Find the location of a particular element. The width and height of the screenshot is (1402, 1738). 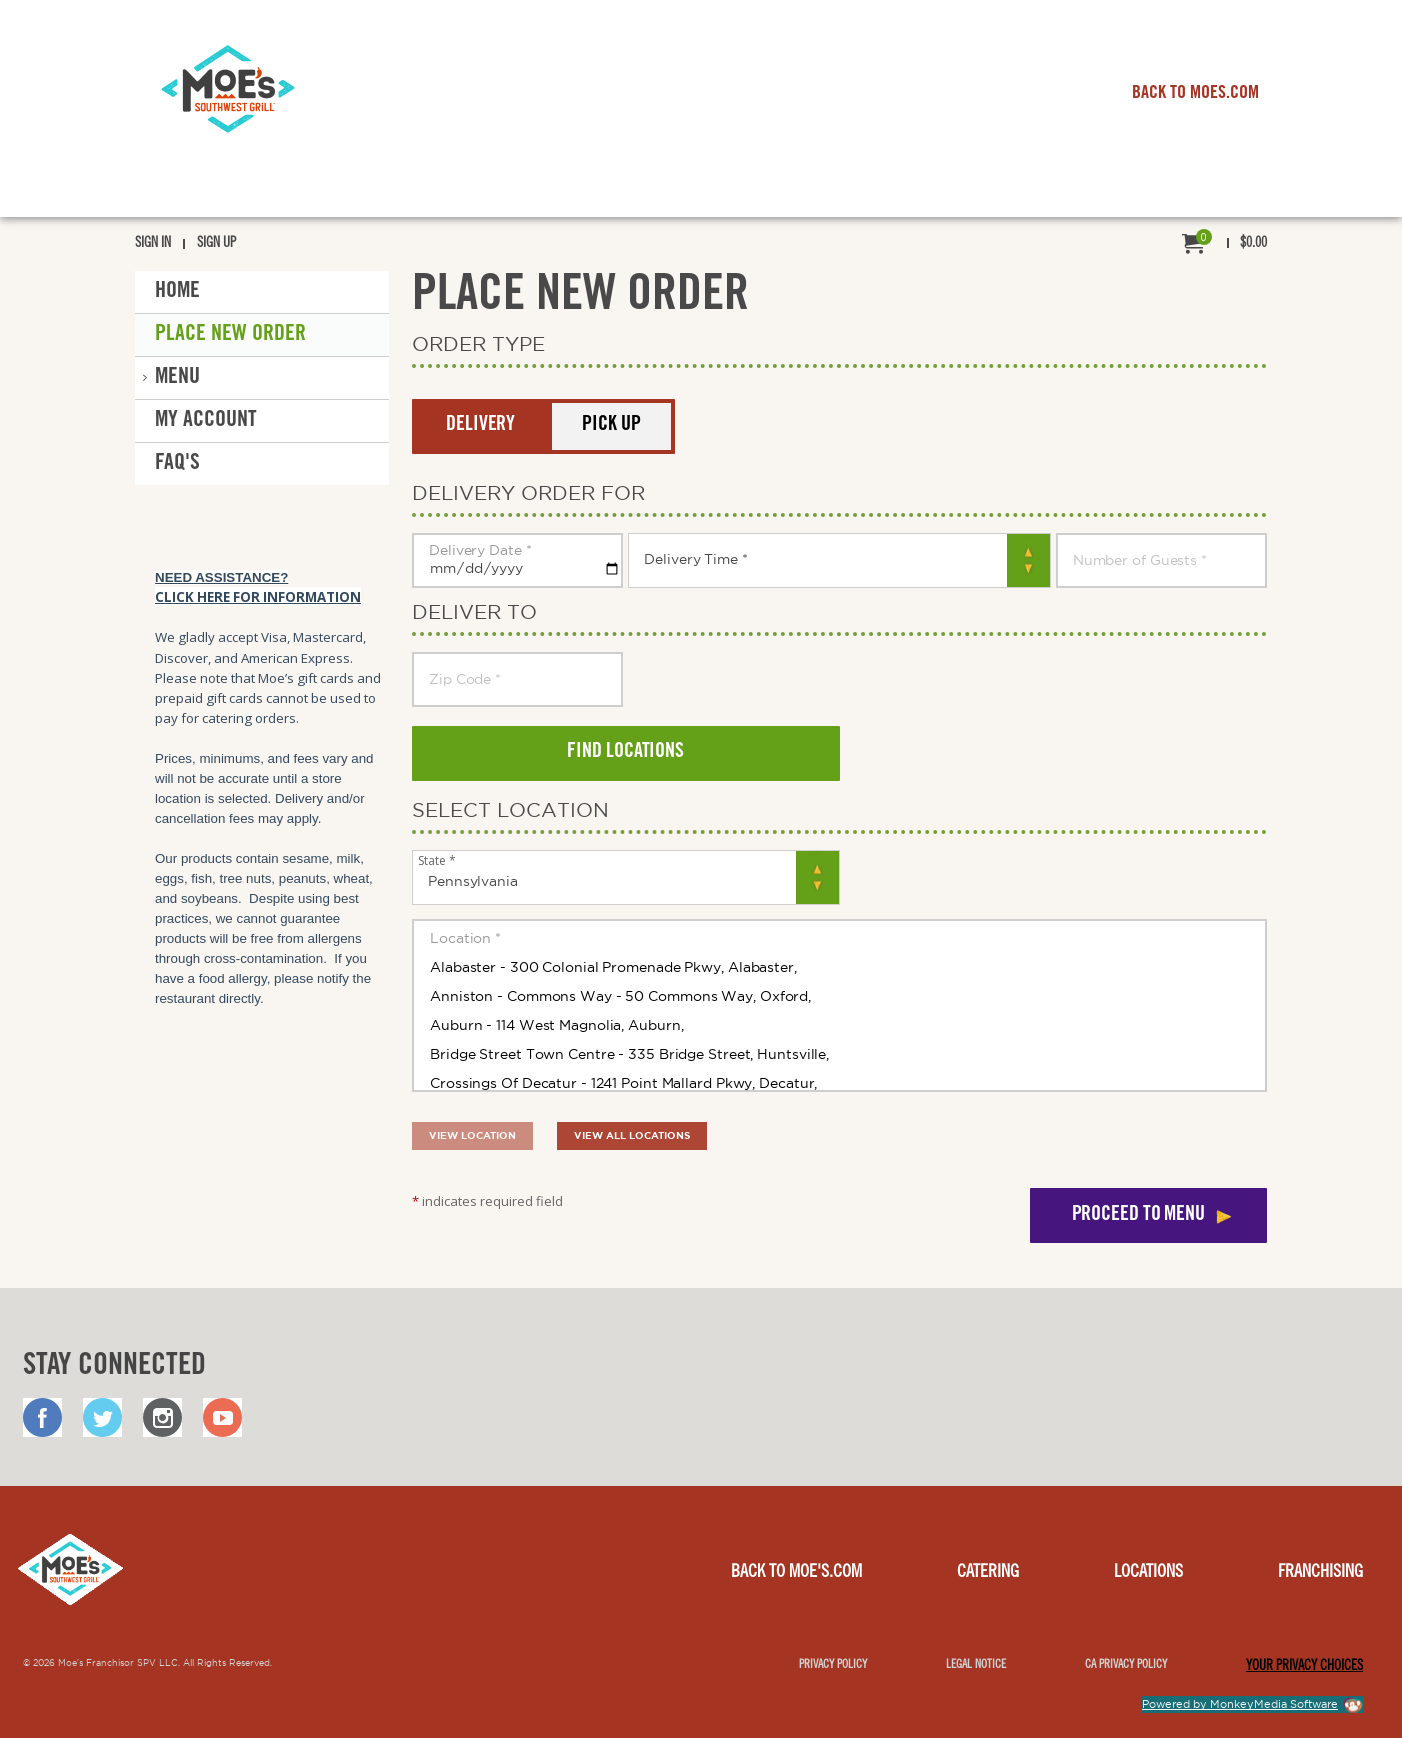

Locations is located at coordinates (1148, 1573).